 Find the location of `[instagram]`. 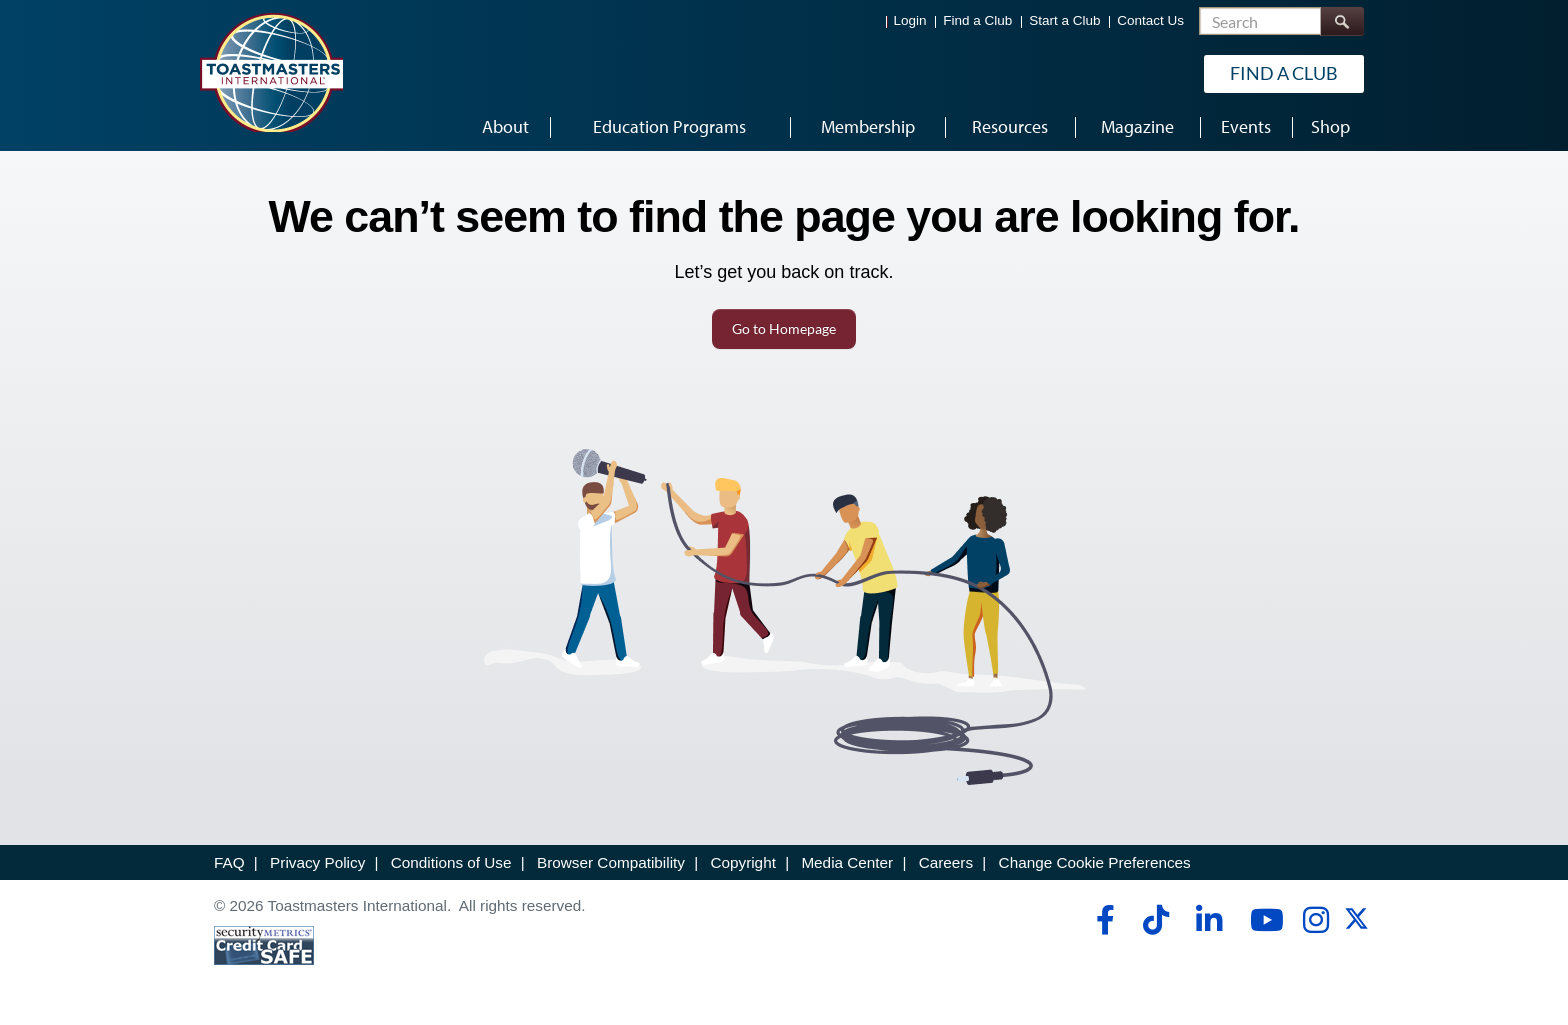

[instagram] is located at coordinates (1315, 920).